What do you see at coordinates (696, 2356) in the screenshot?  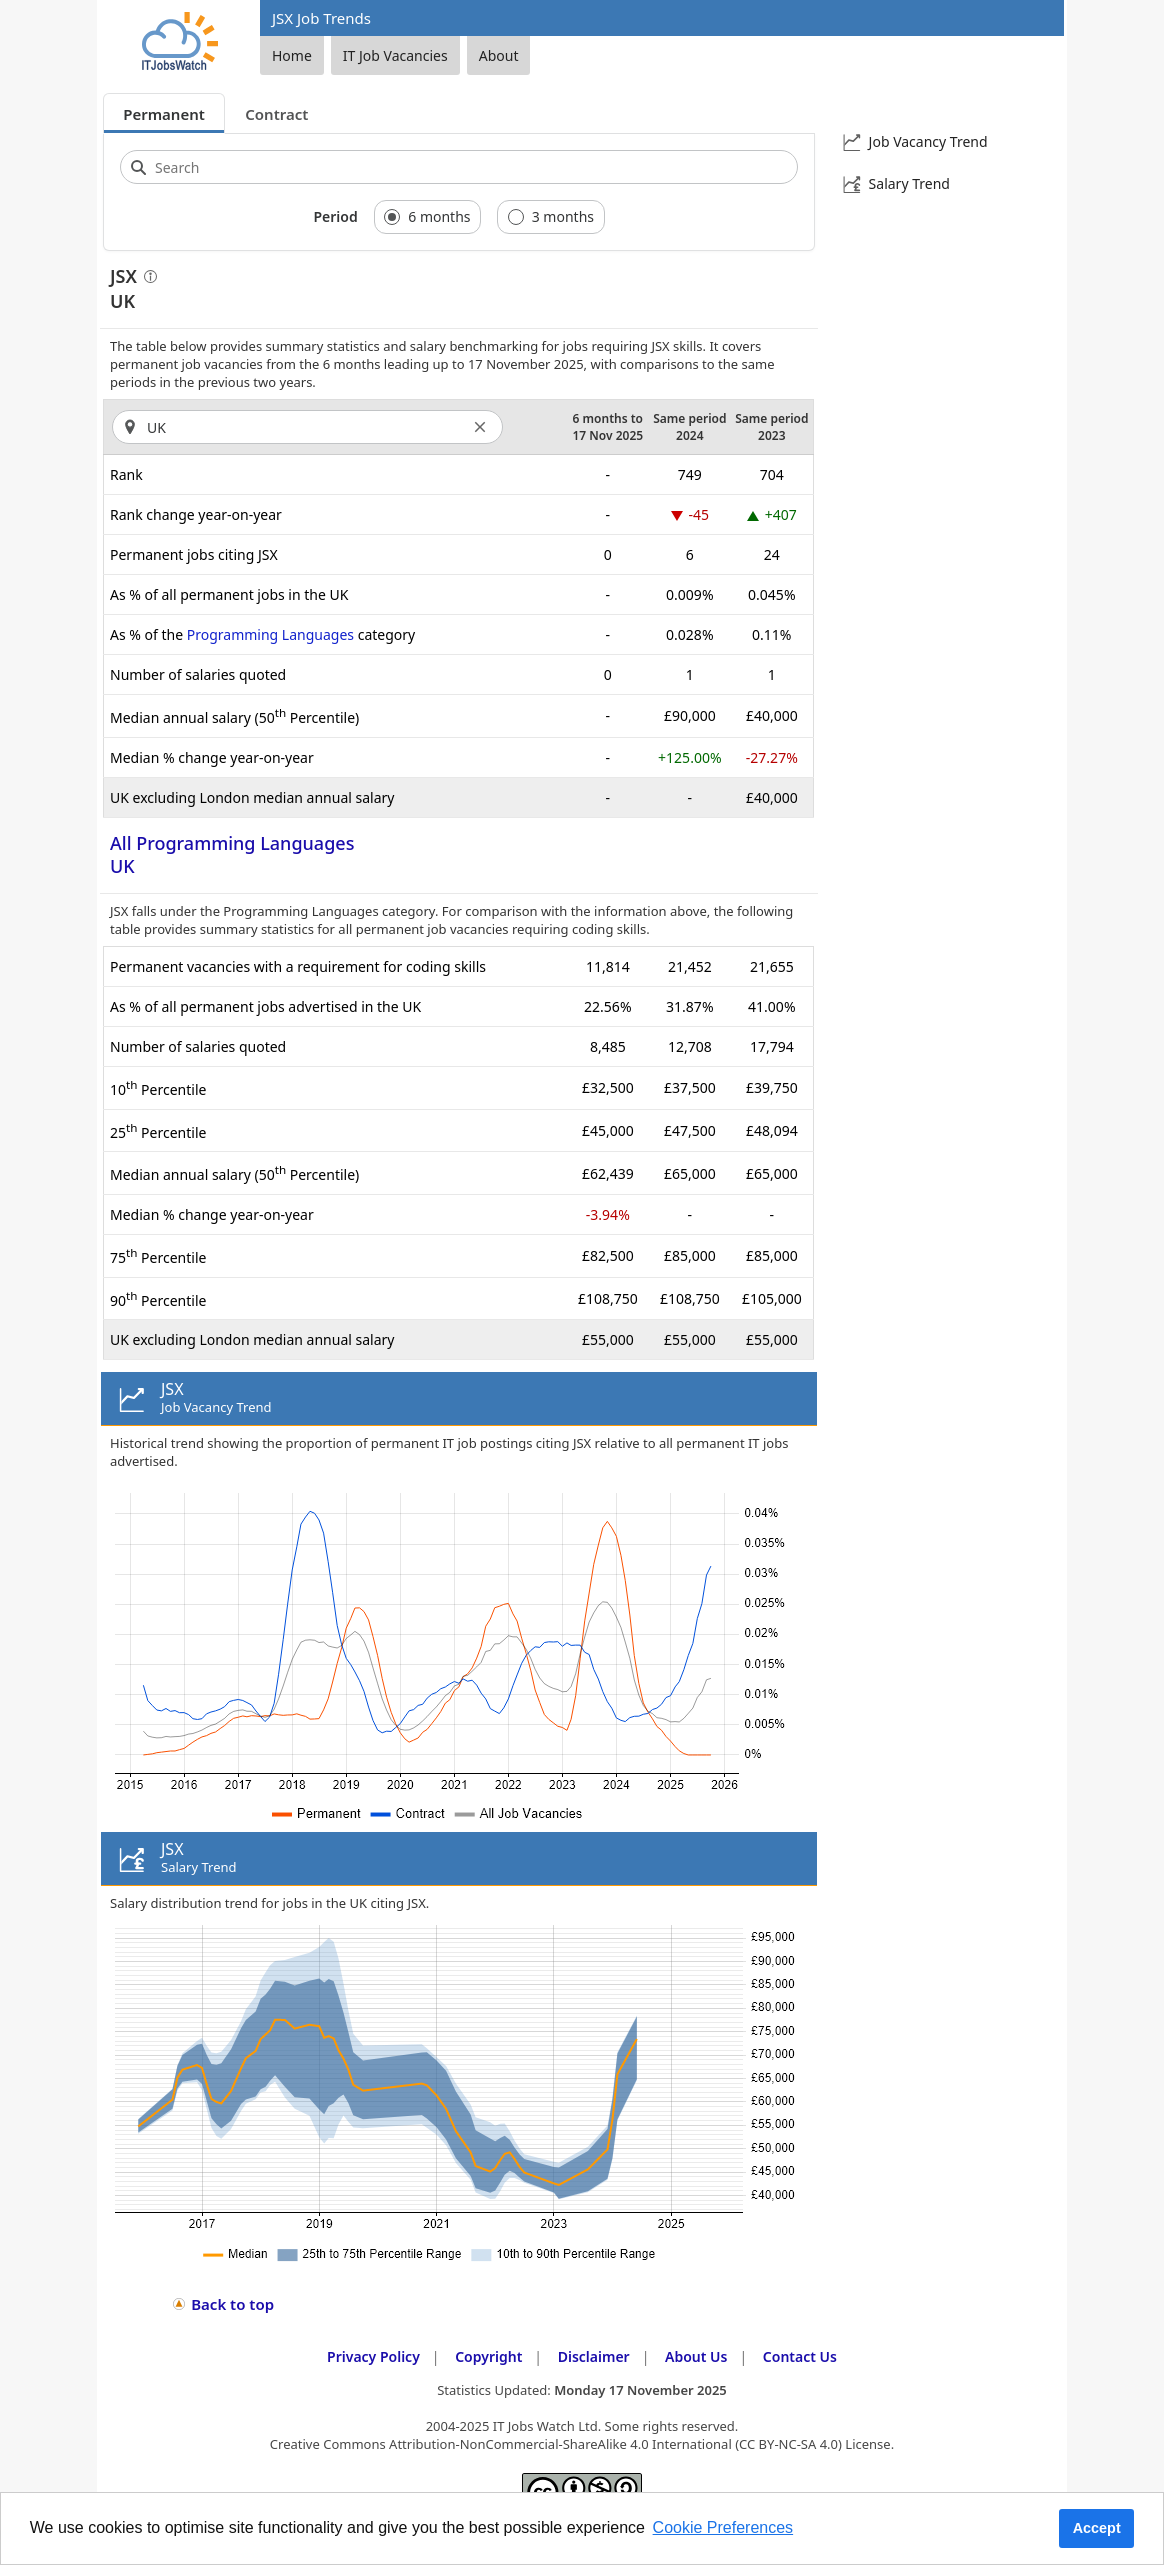 I see `About Us` at bounding box center [696, 2356].